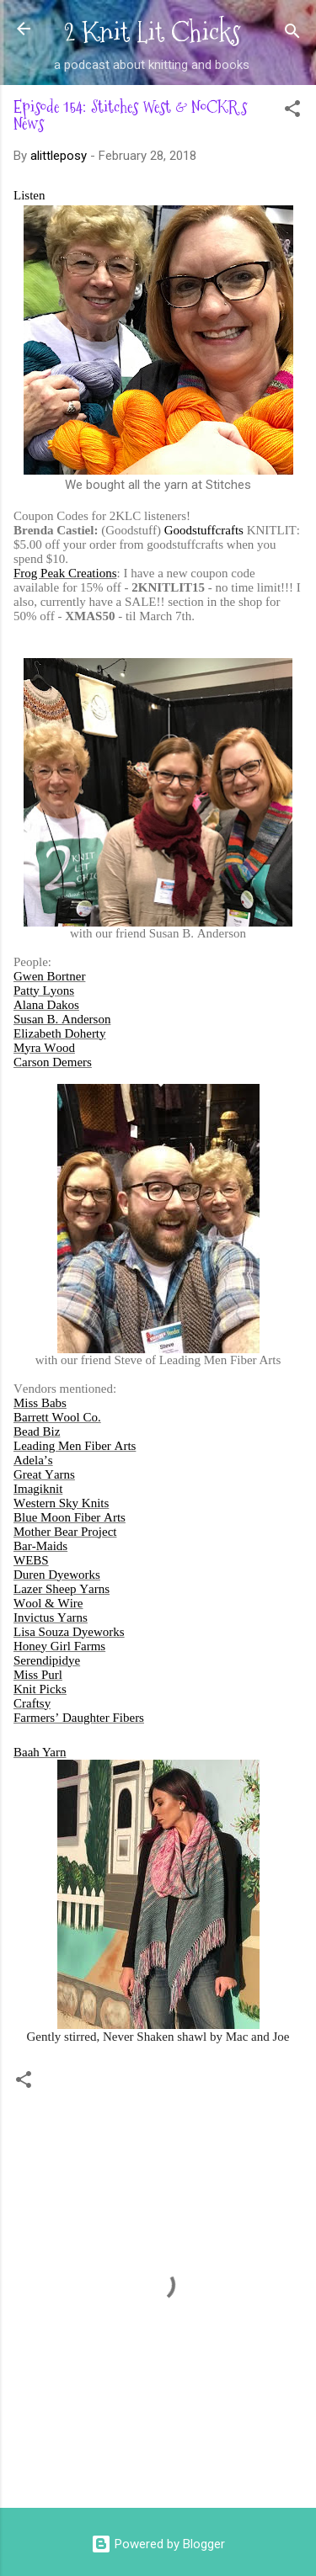  I want to click on Adela’s, so click(33, 1460).